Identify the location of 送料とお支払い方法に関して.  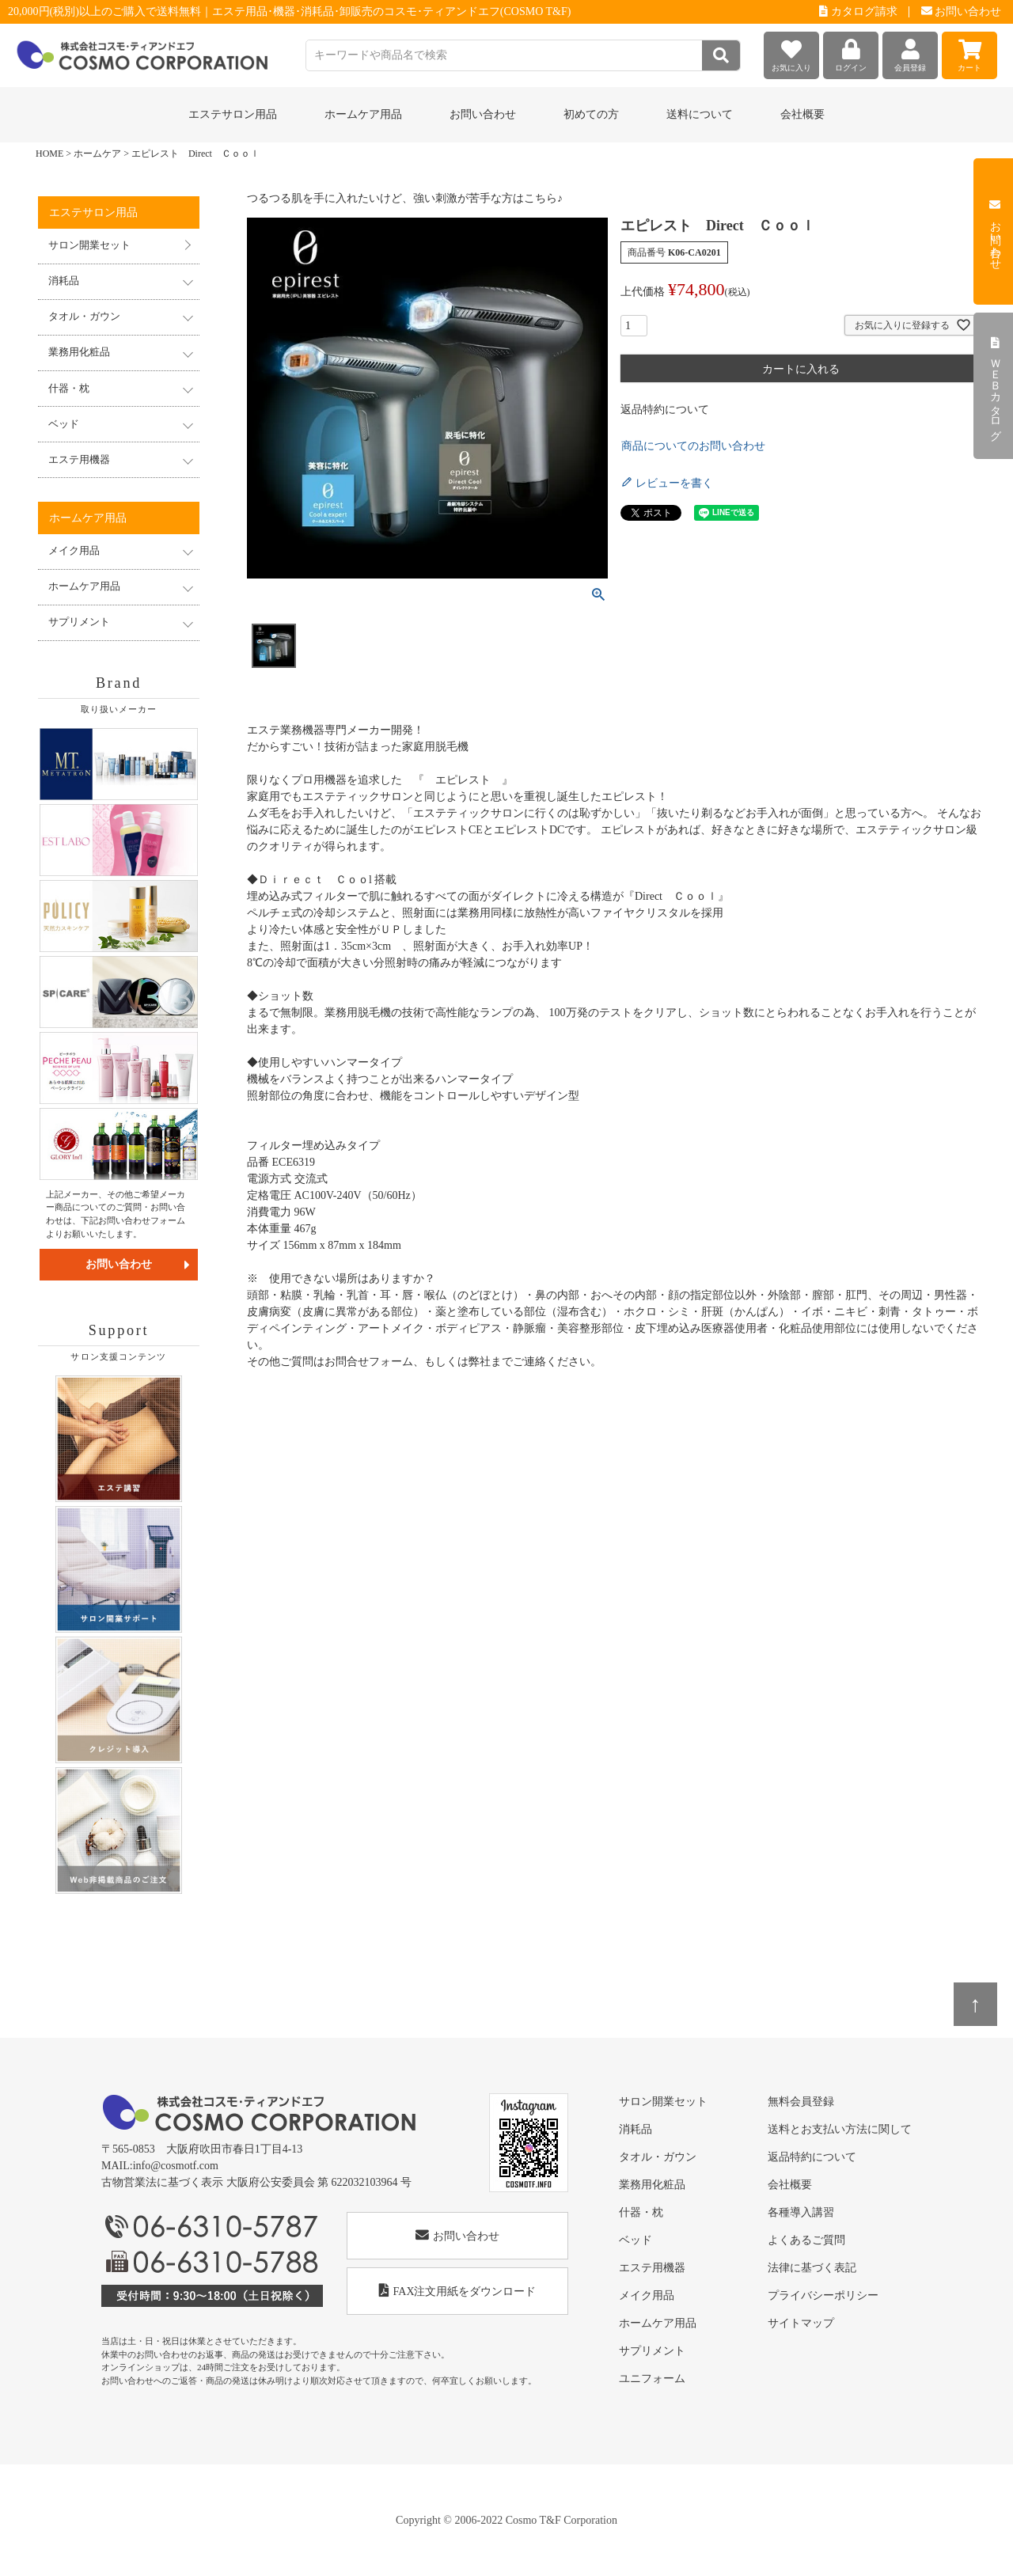
(840, 2129).